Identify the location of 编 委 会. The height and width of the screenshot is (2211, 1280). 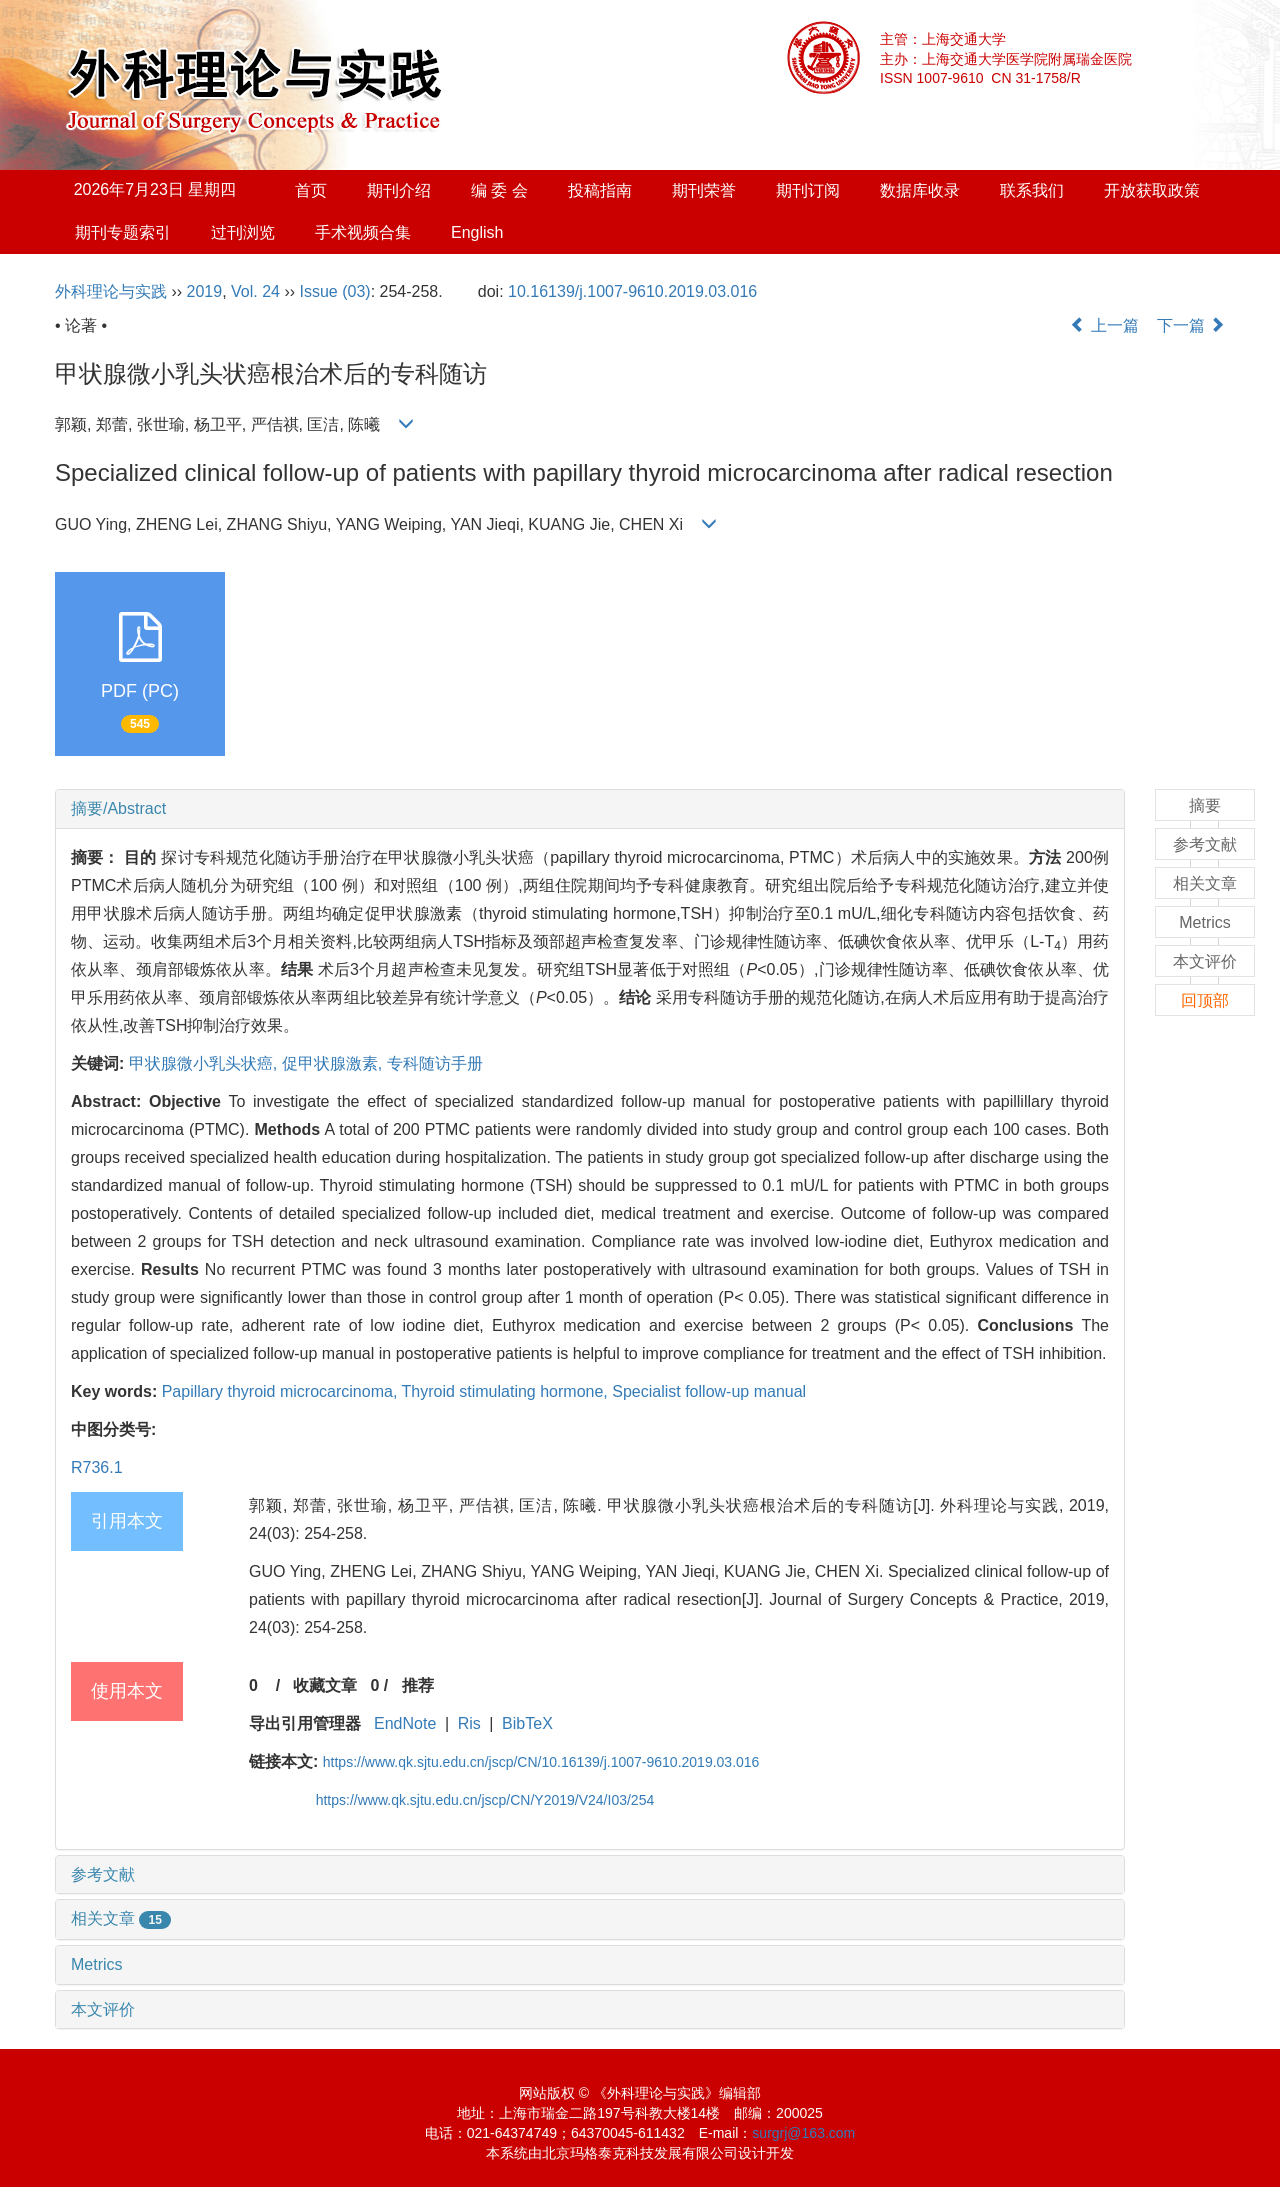
(499, 190).